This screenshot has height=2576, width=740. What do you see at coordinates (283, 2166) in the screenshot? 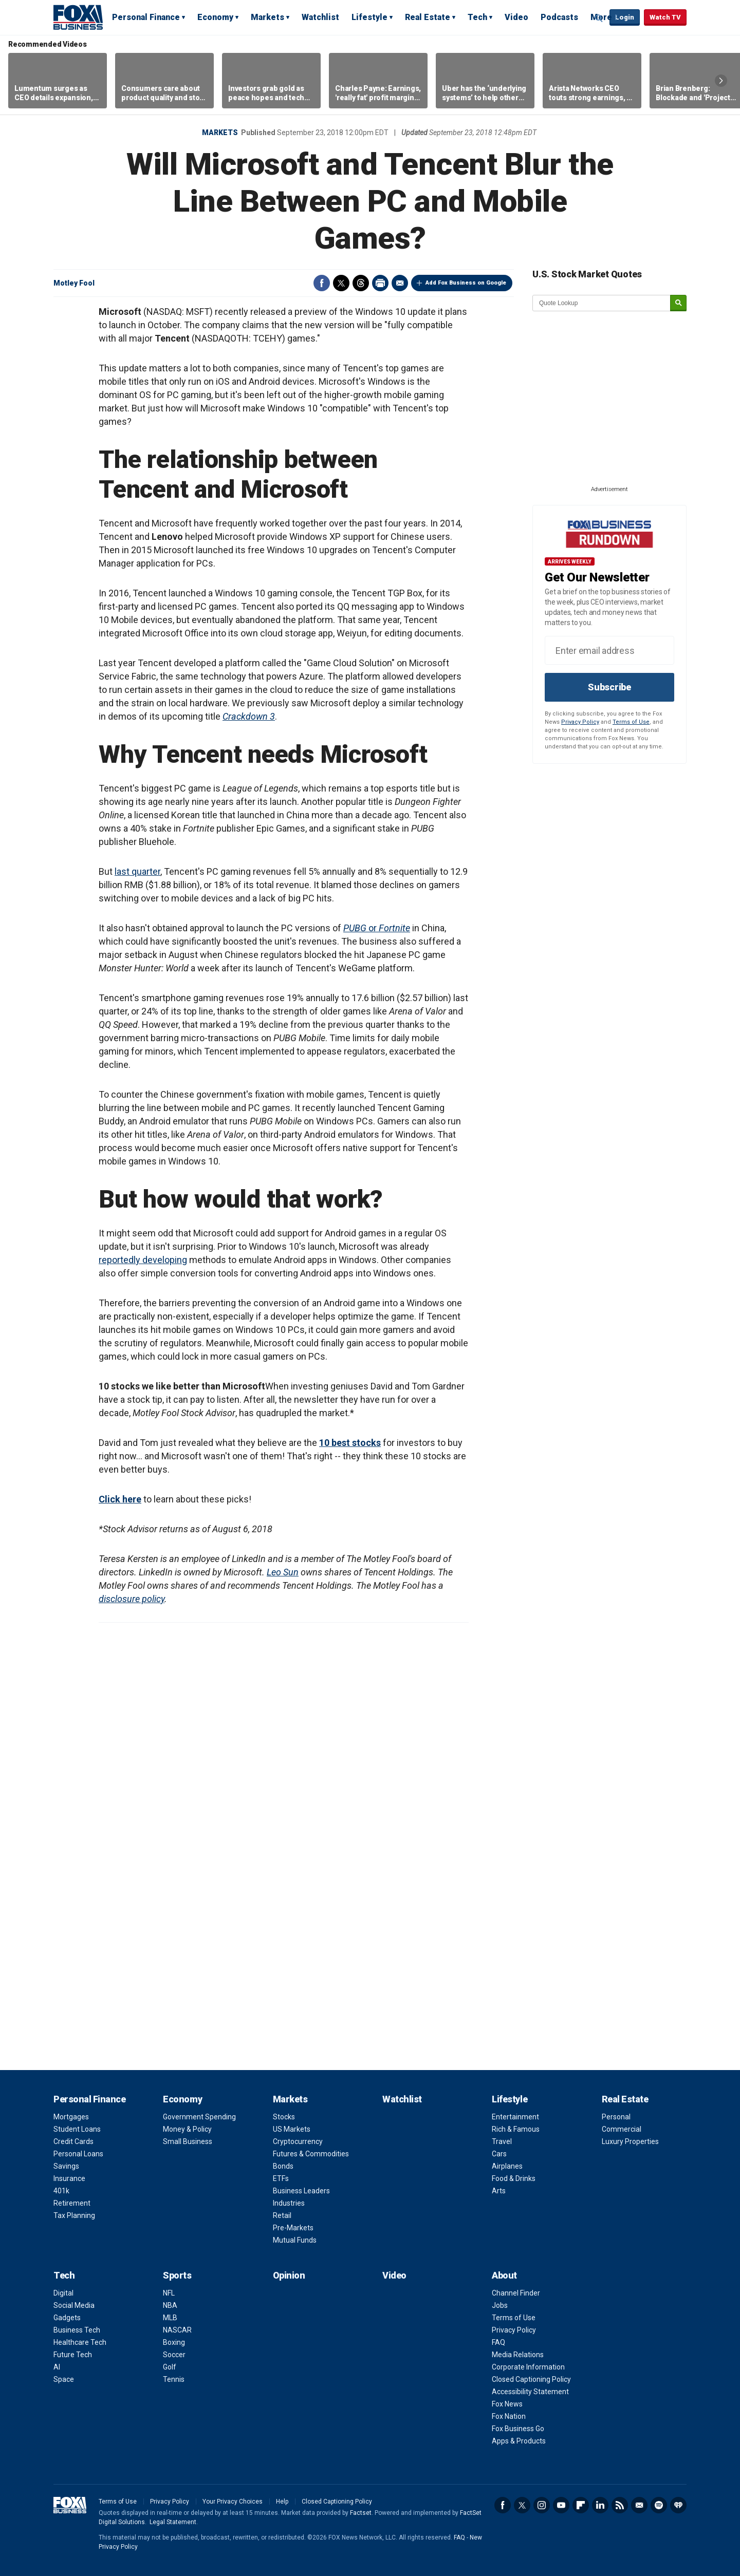
I see `Bonds` at bounding box center [283, 2166].